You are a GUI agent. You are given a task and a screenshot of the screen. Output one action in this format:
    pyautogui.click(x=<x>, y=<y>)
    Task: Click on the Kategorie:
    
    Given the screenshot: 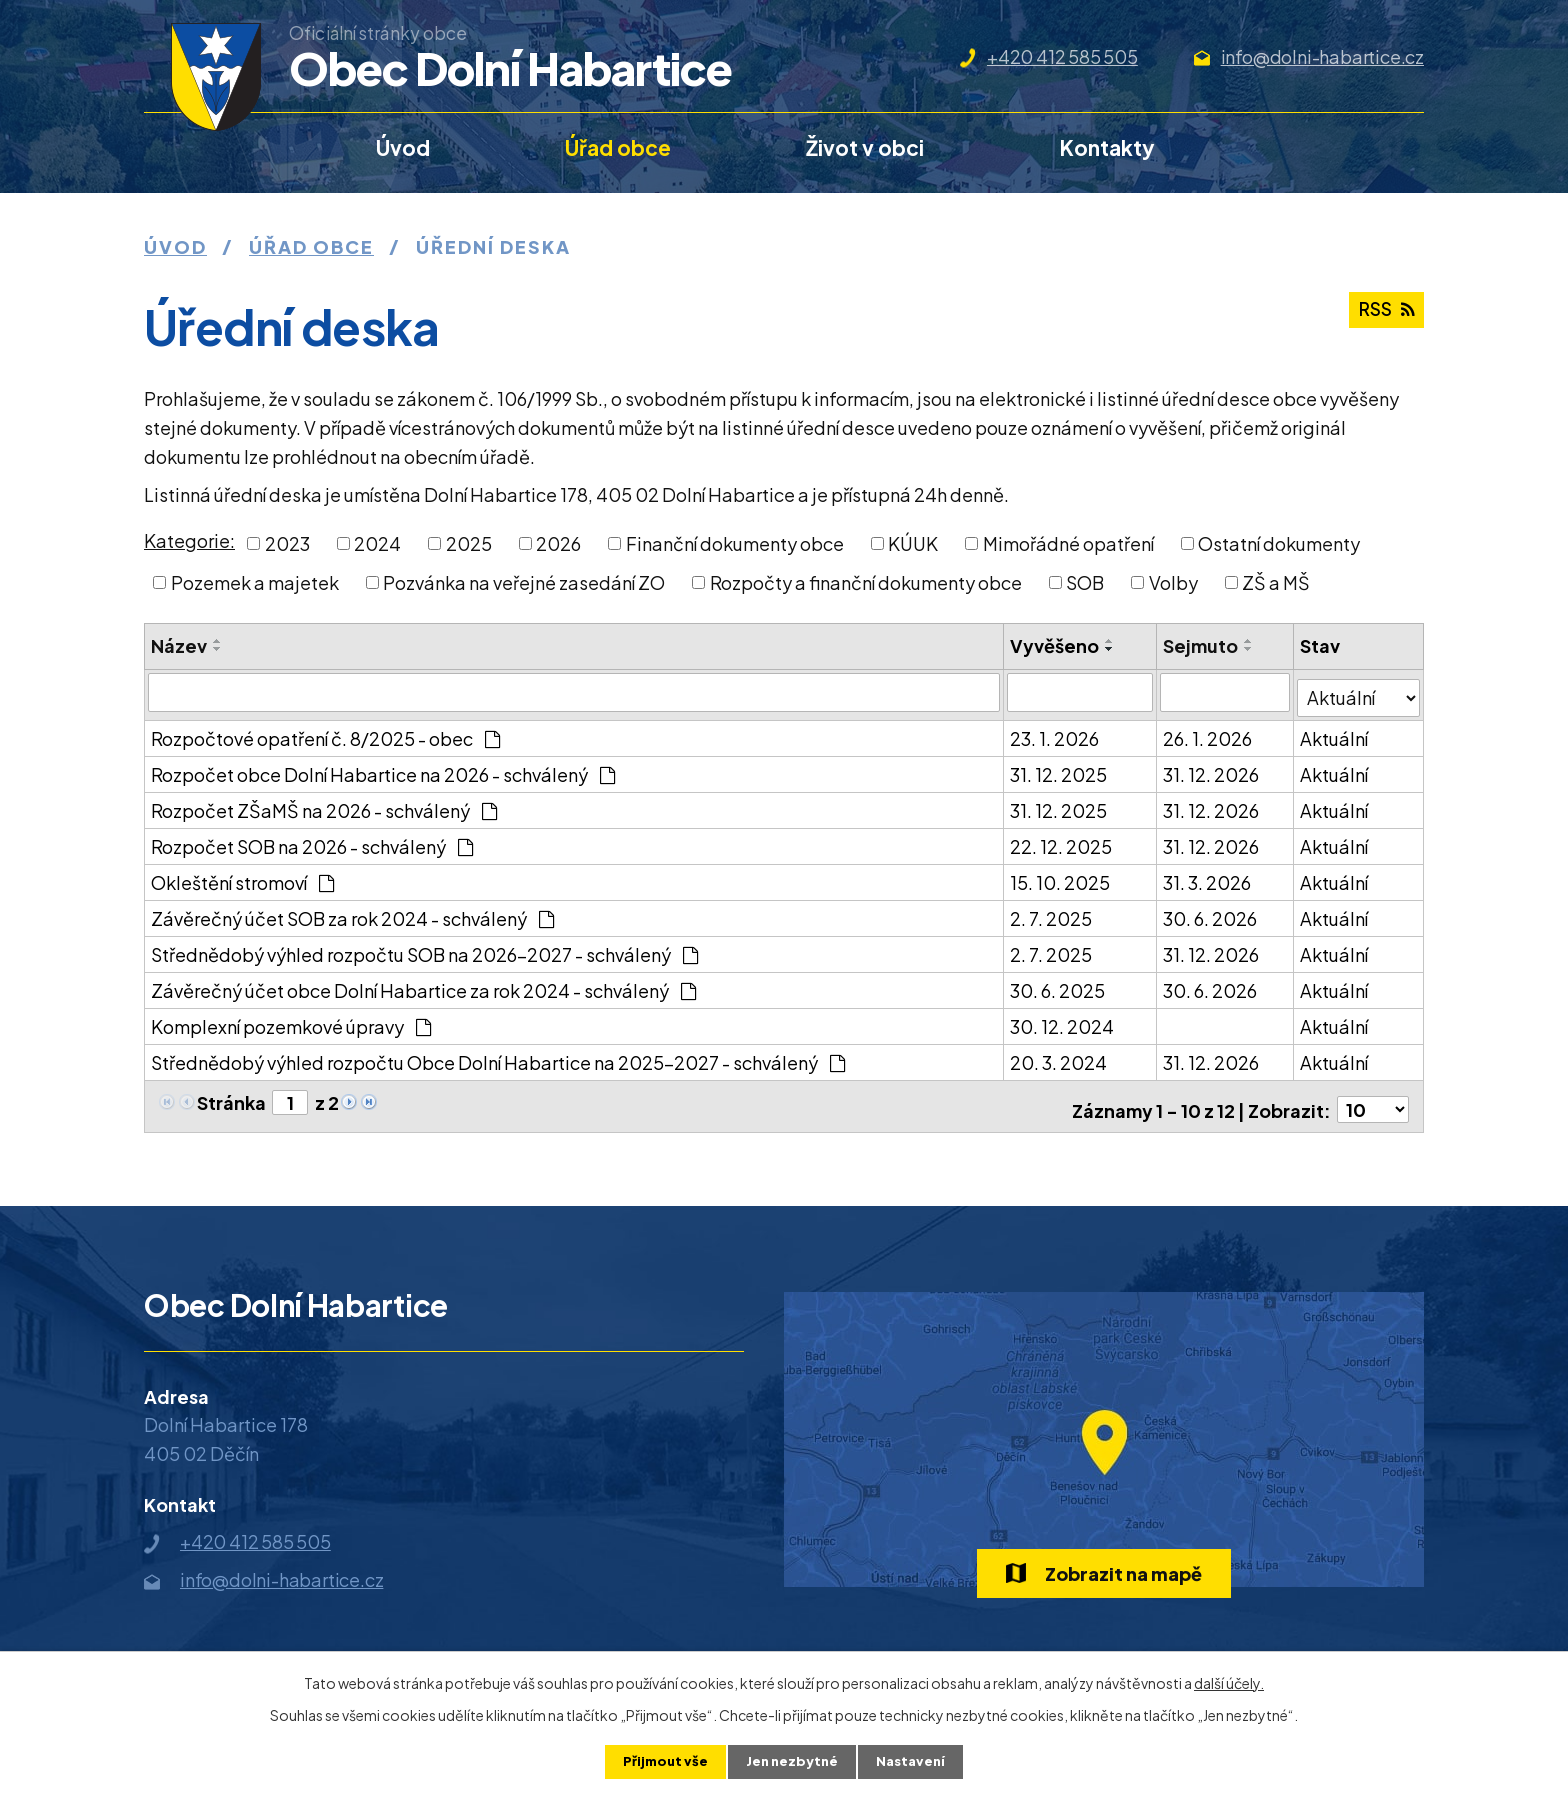 What is the action you would take?
    pyautogui.click(x=189, y=540)
    